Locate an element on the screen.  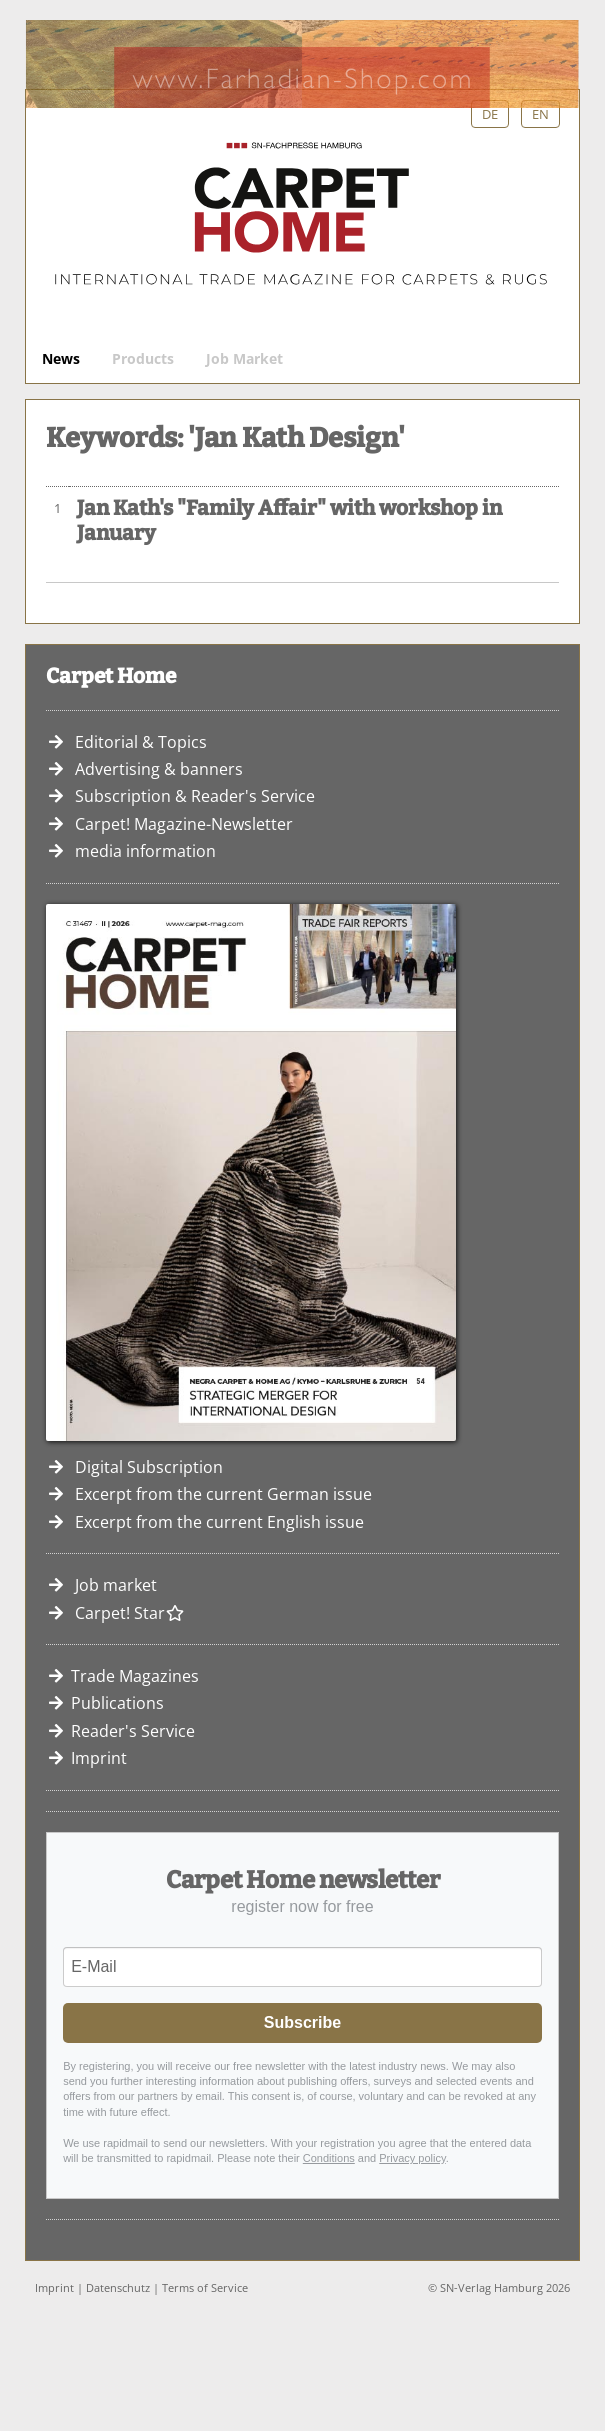
Imprint is located at coordinates (99, 1758).